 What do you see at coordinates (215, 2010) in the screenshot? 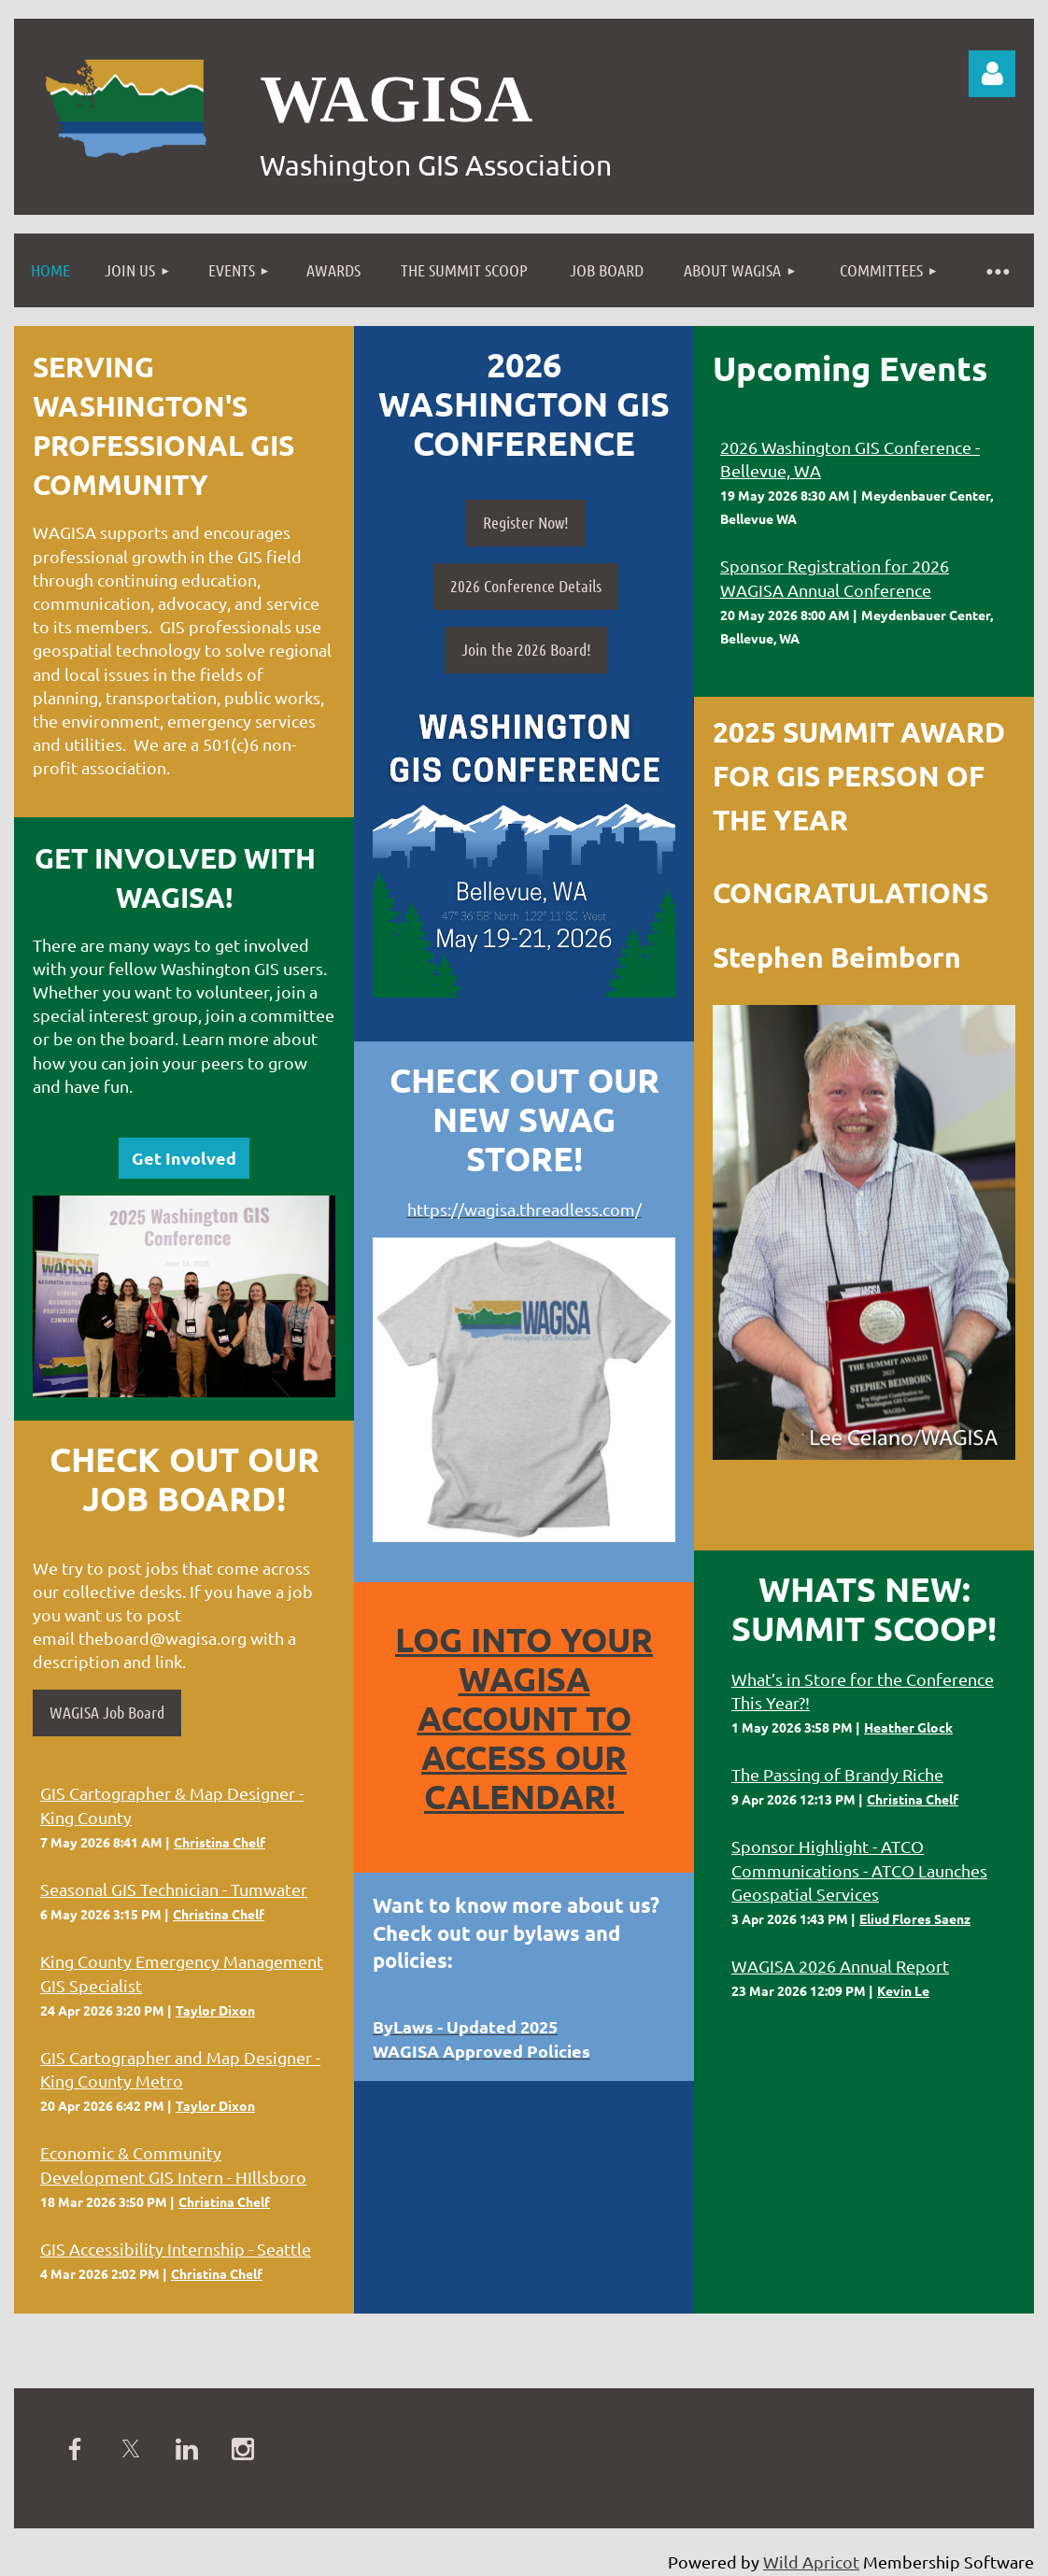
I see `Taylor Dixon` at bounding box center [215, 2010].